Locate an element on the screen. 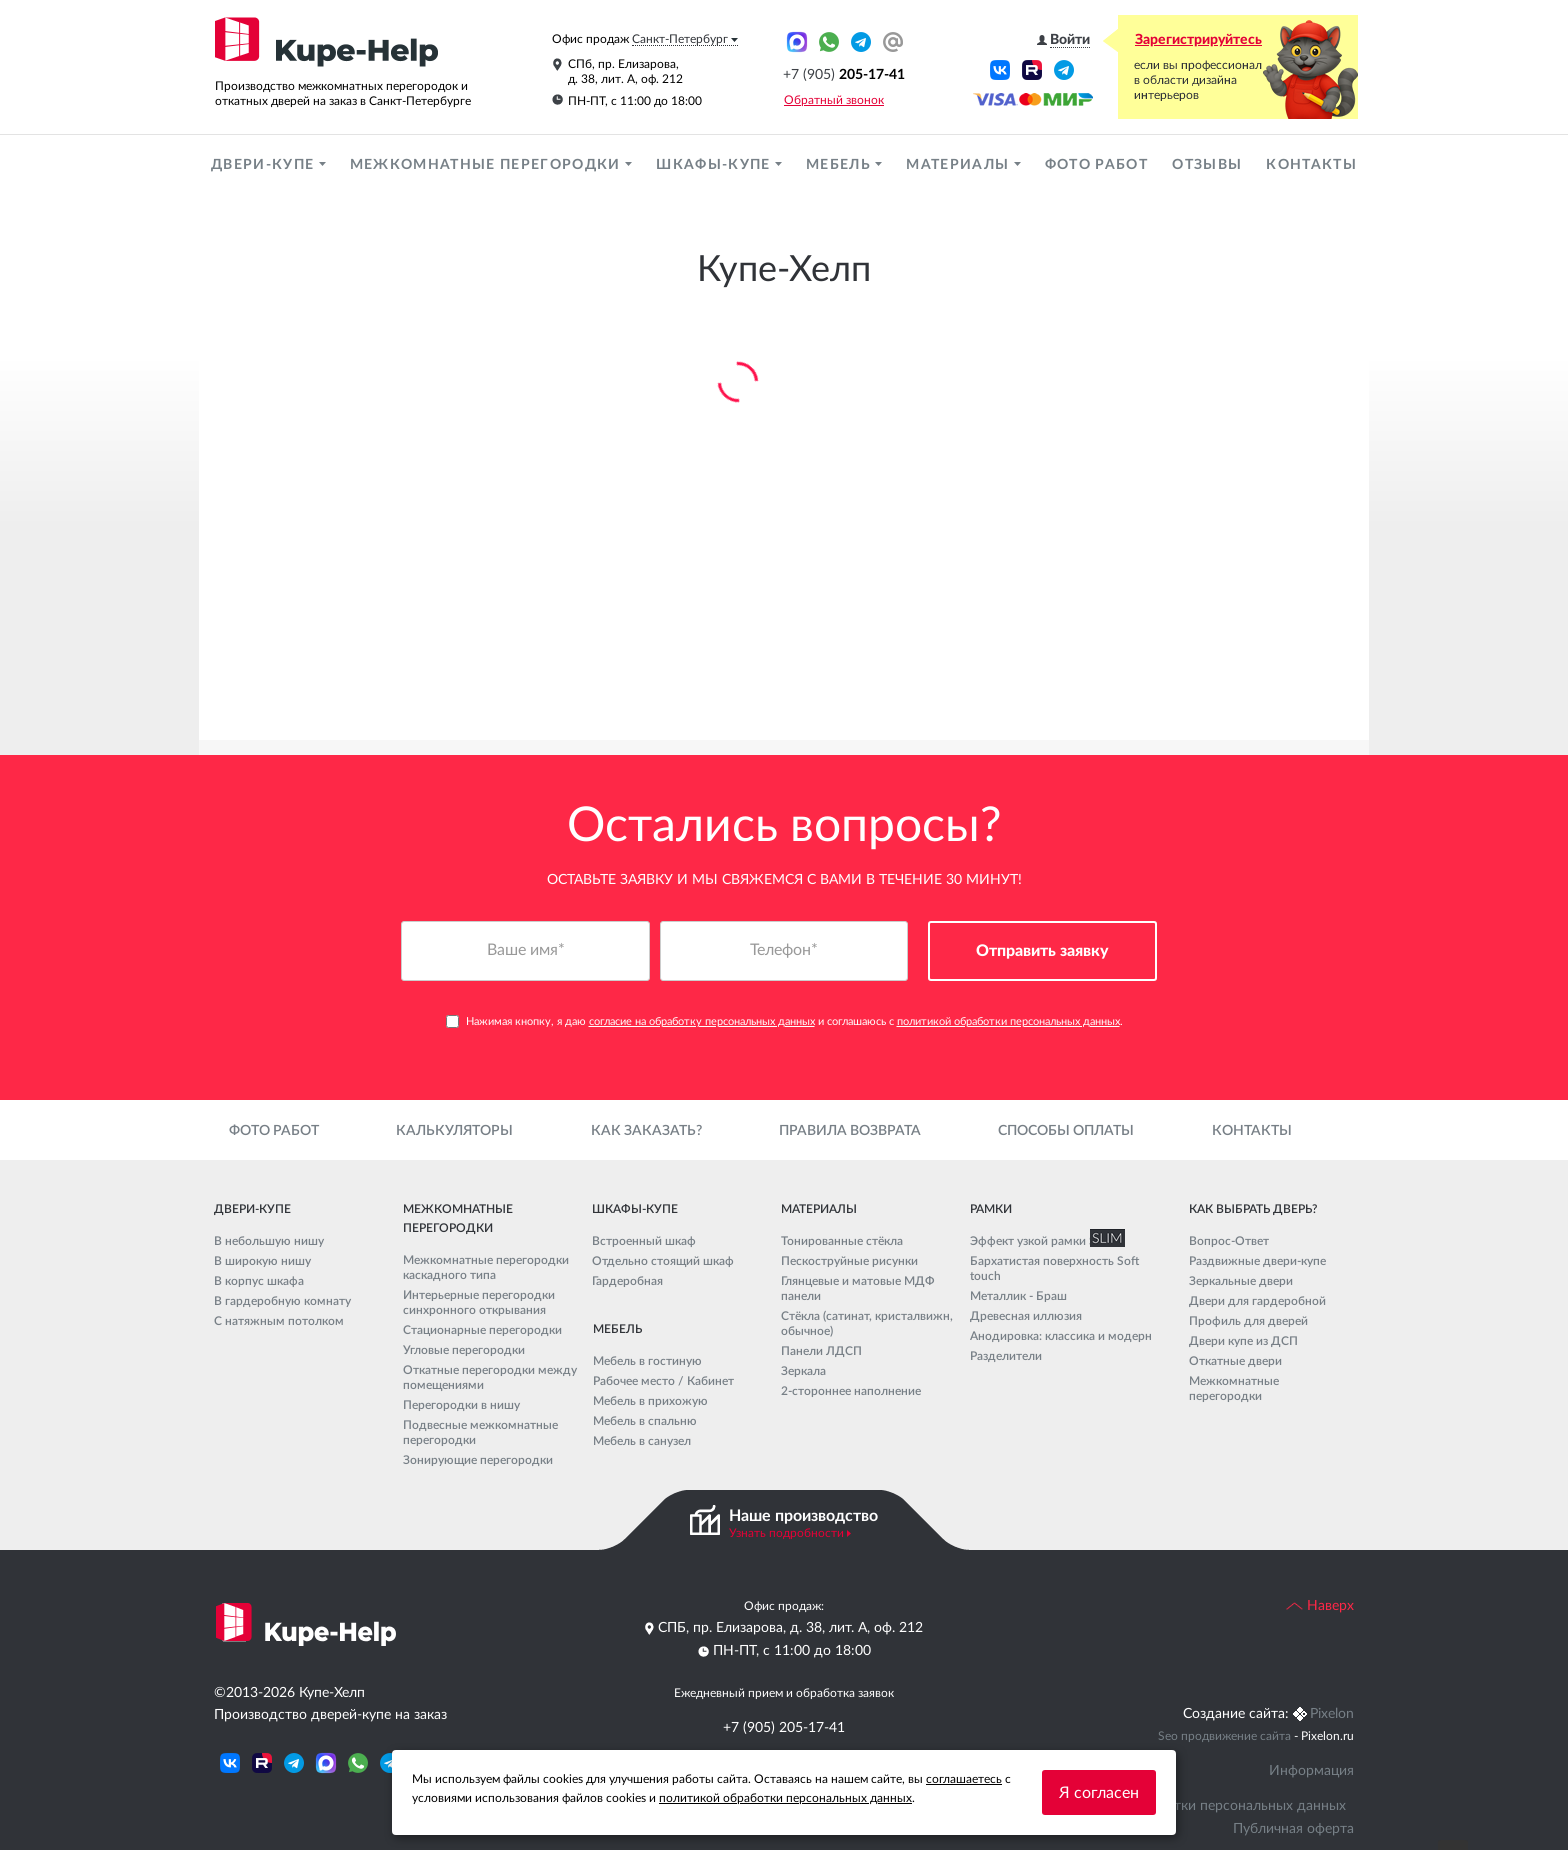  Зеркала is located at coordinates (803, 1371).